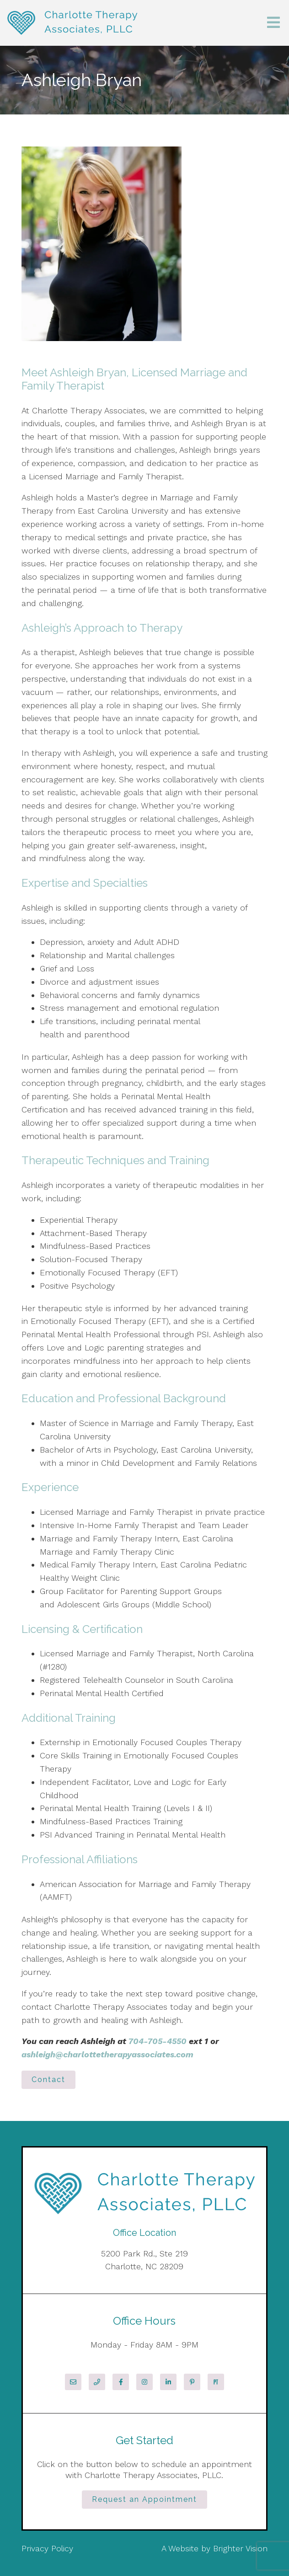 This screenshot has height=2576, width=289. I want to click on Contact, so click(48, 2079).